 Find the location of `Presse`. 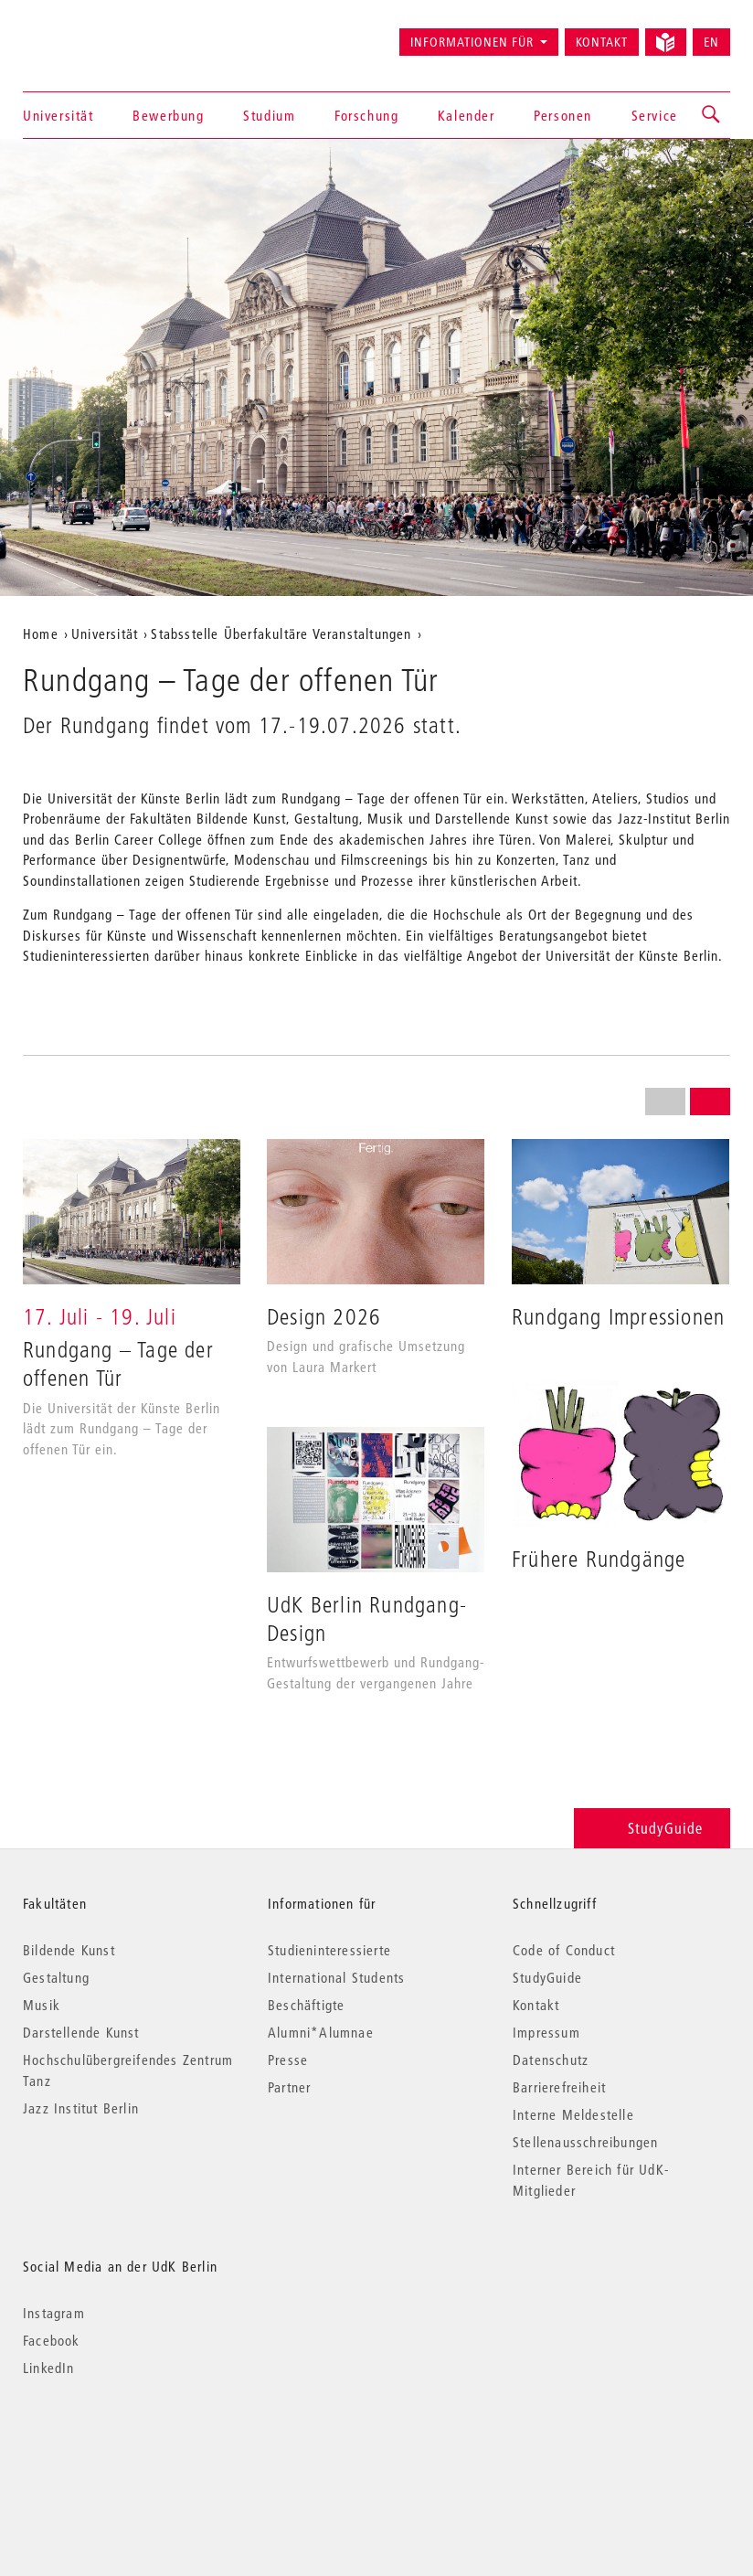

Presse is located at coordinates (288, 2059).